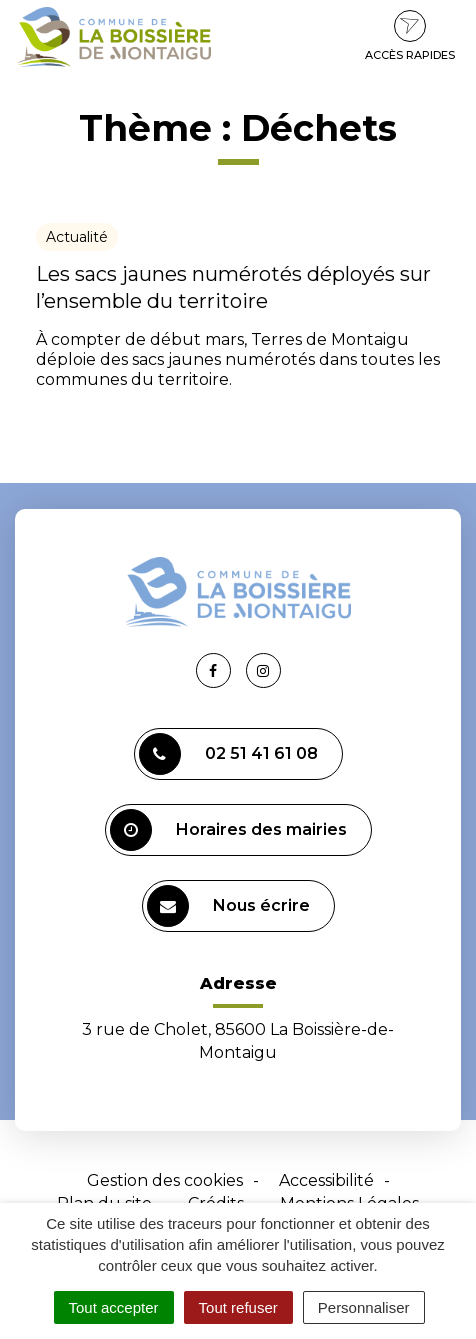  What do you see at coordinates (326, 1180) in the screenshot?
I see `Accessibilité` at bounding box center [326, 1180].